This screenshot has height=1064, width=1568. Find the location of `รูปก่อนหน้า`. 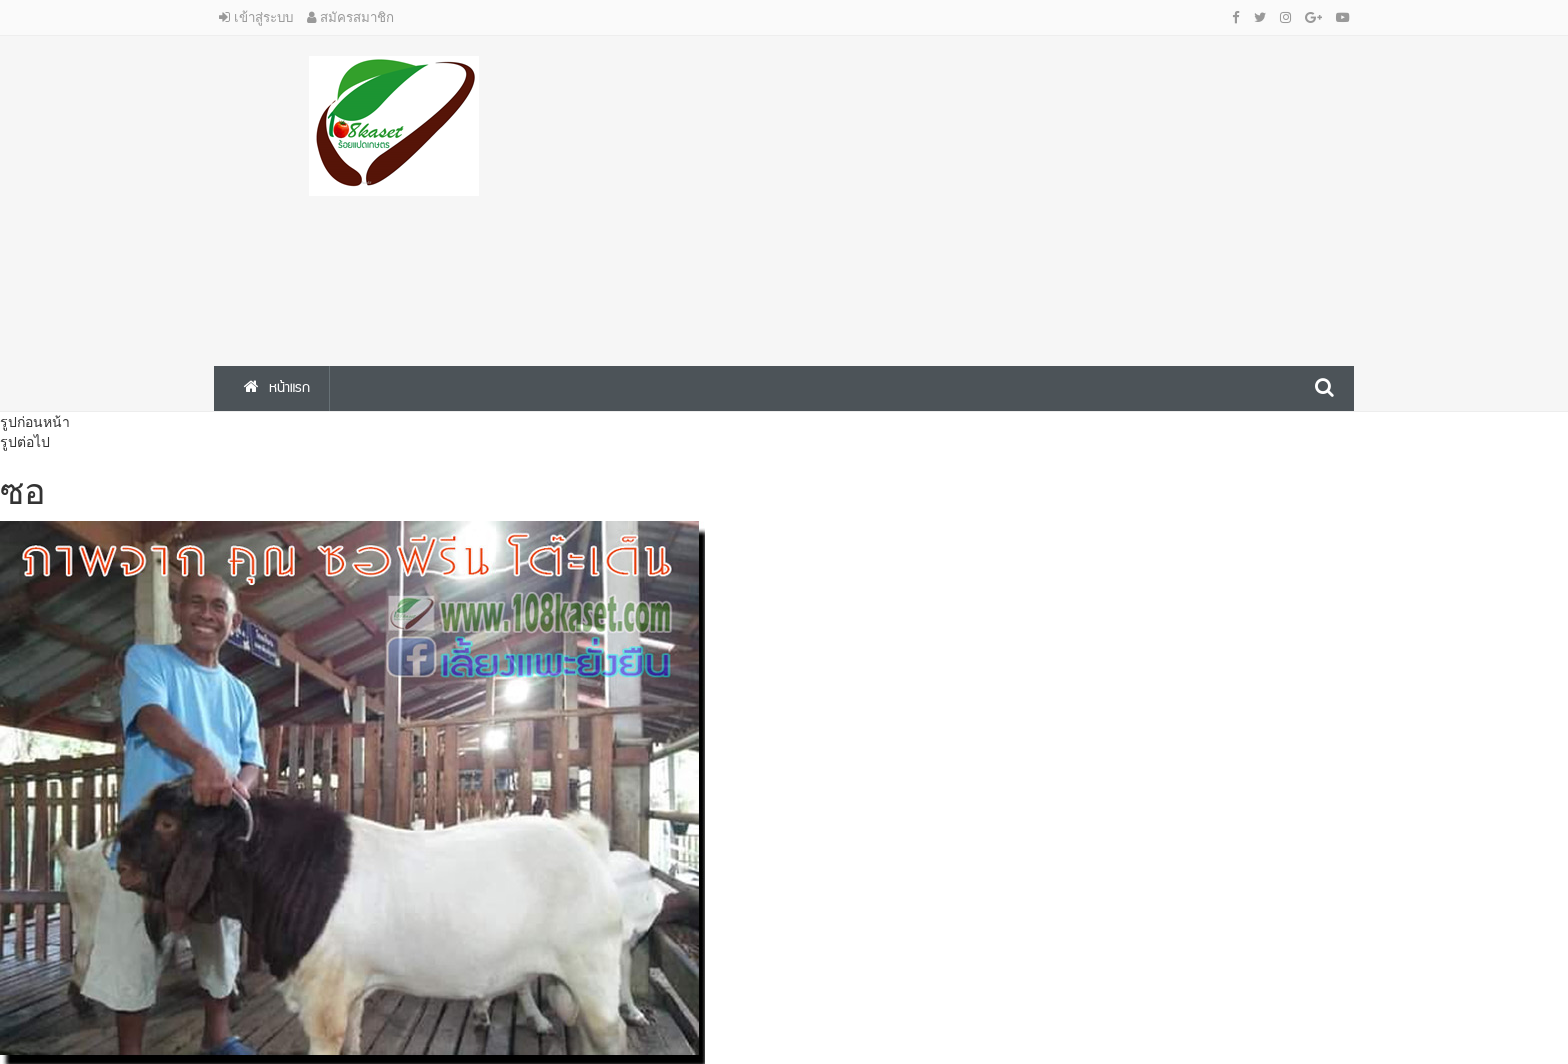

รูปก่อนหน้า is located at coordinates (35, 422).